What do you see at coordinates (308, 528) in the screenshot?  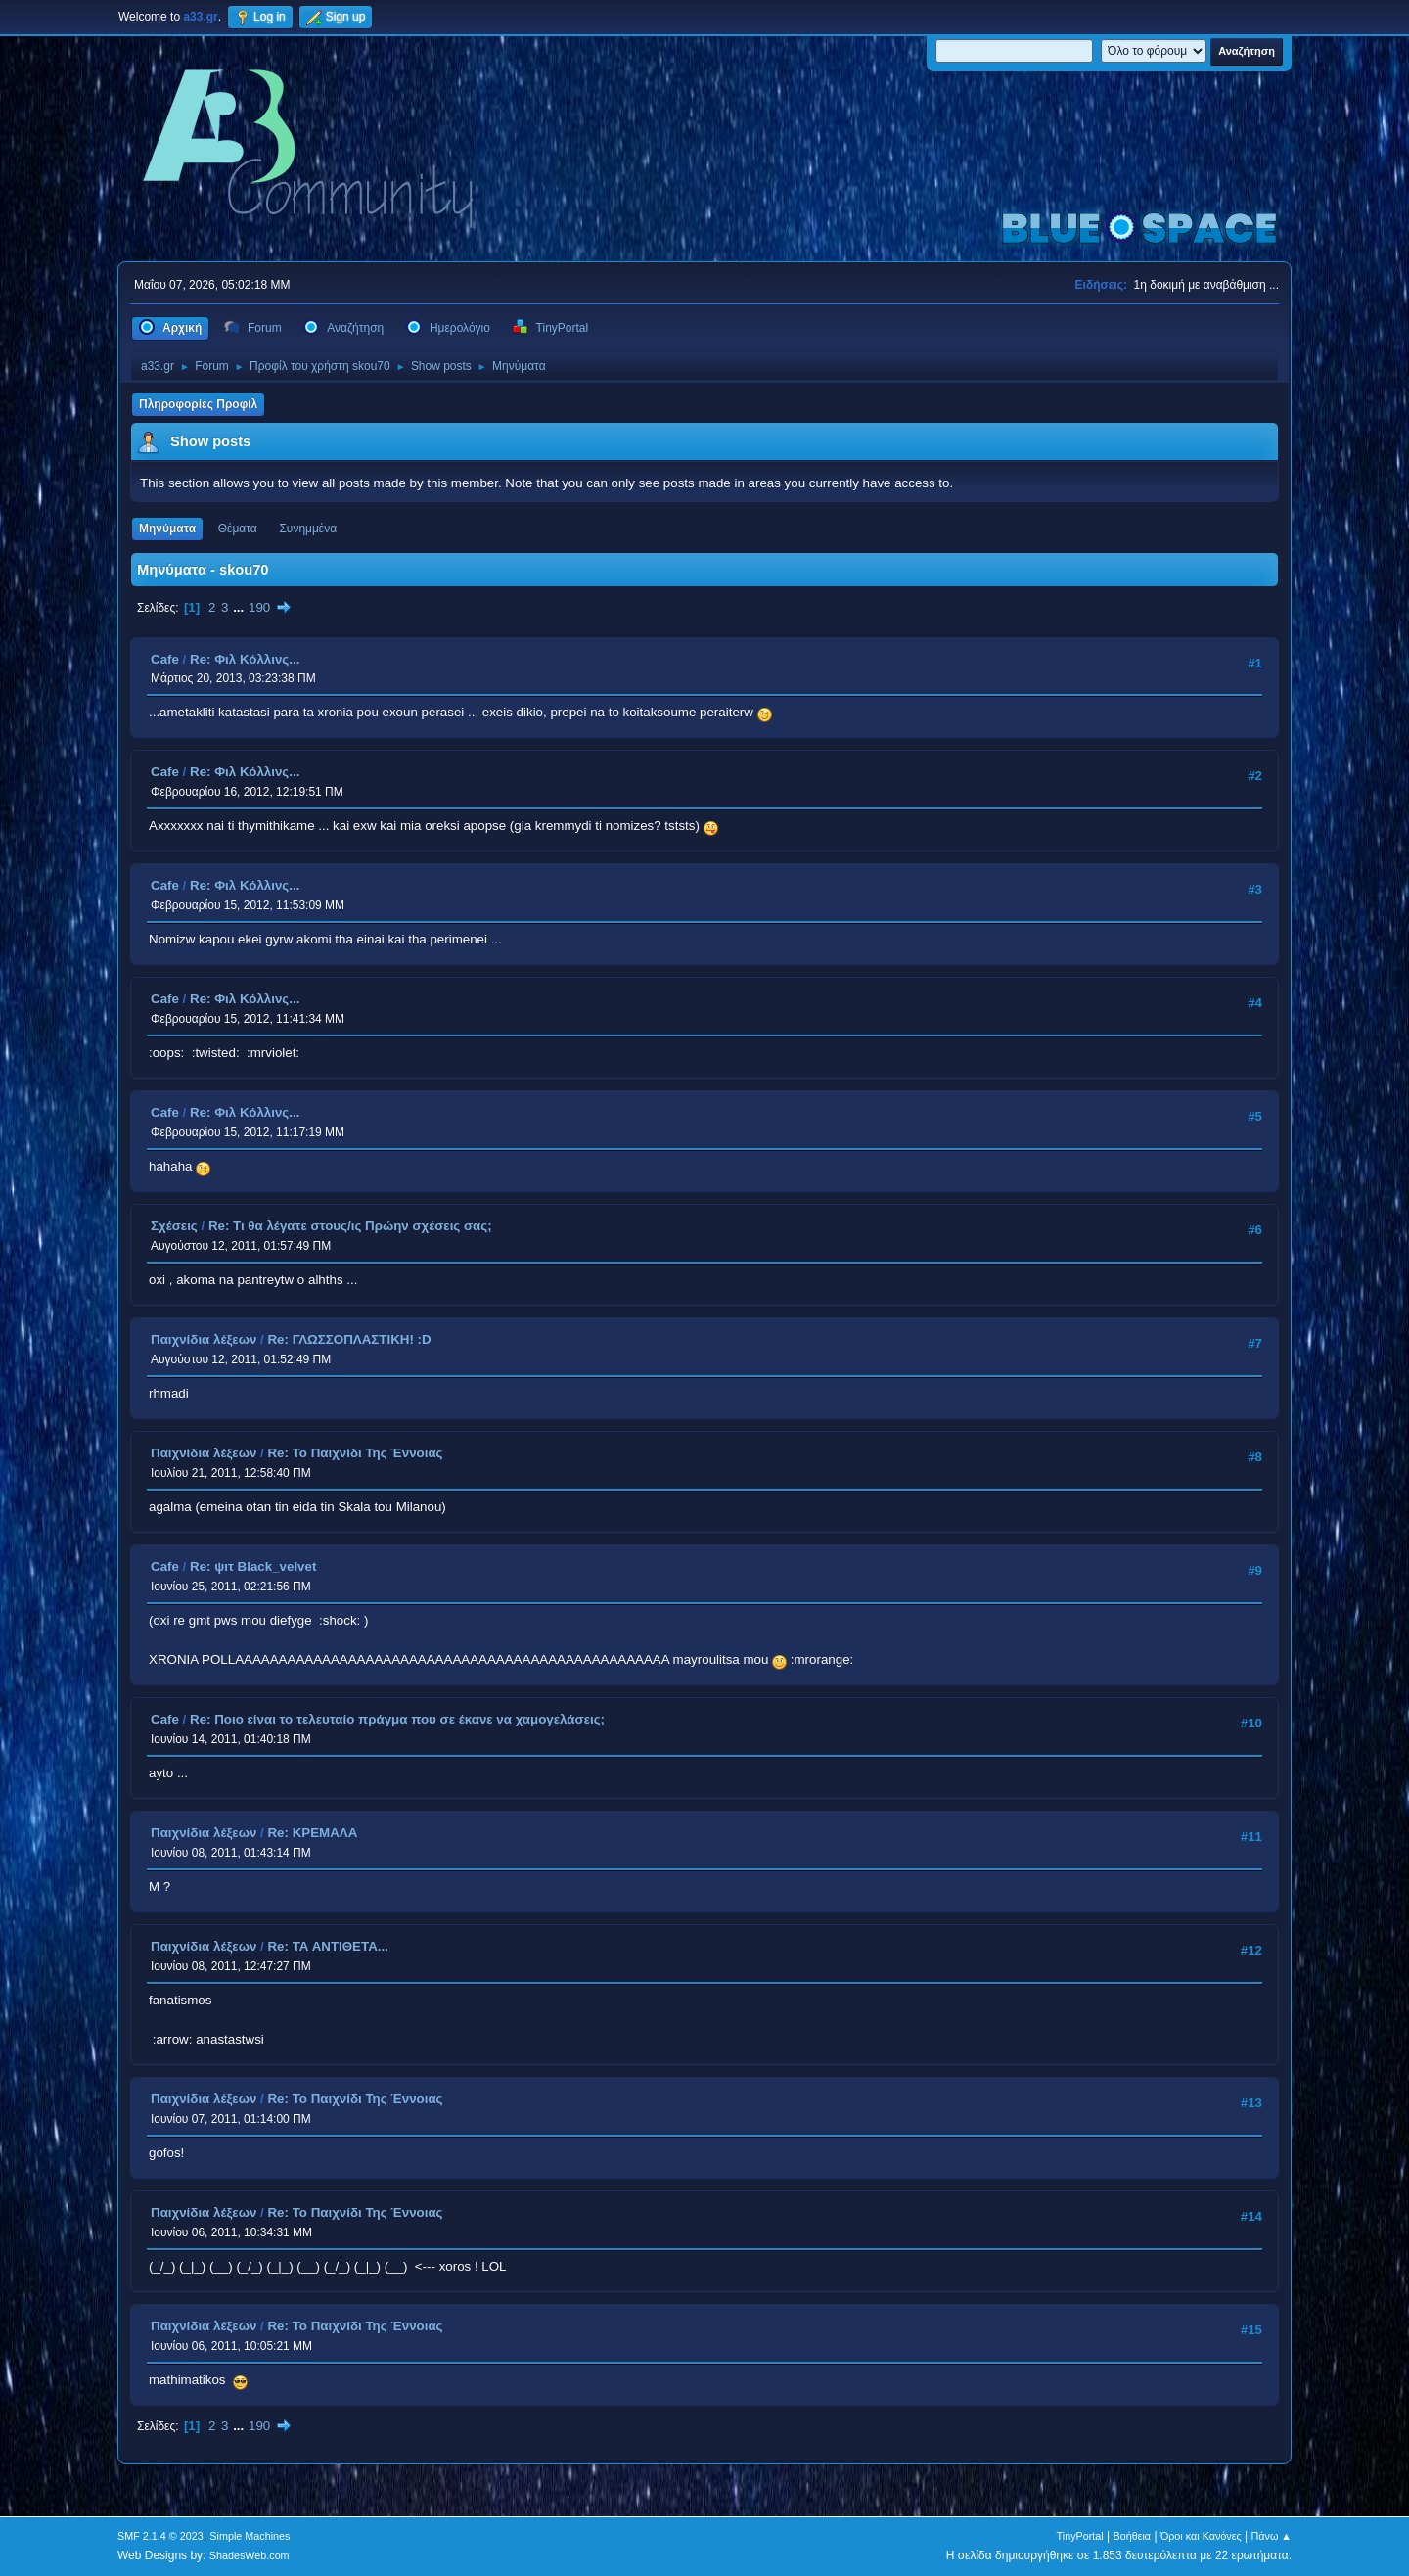 I see `Συνημμένα` at bounding box center [308, 528].